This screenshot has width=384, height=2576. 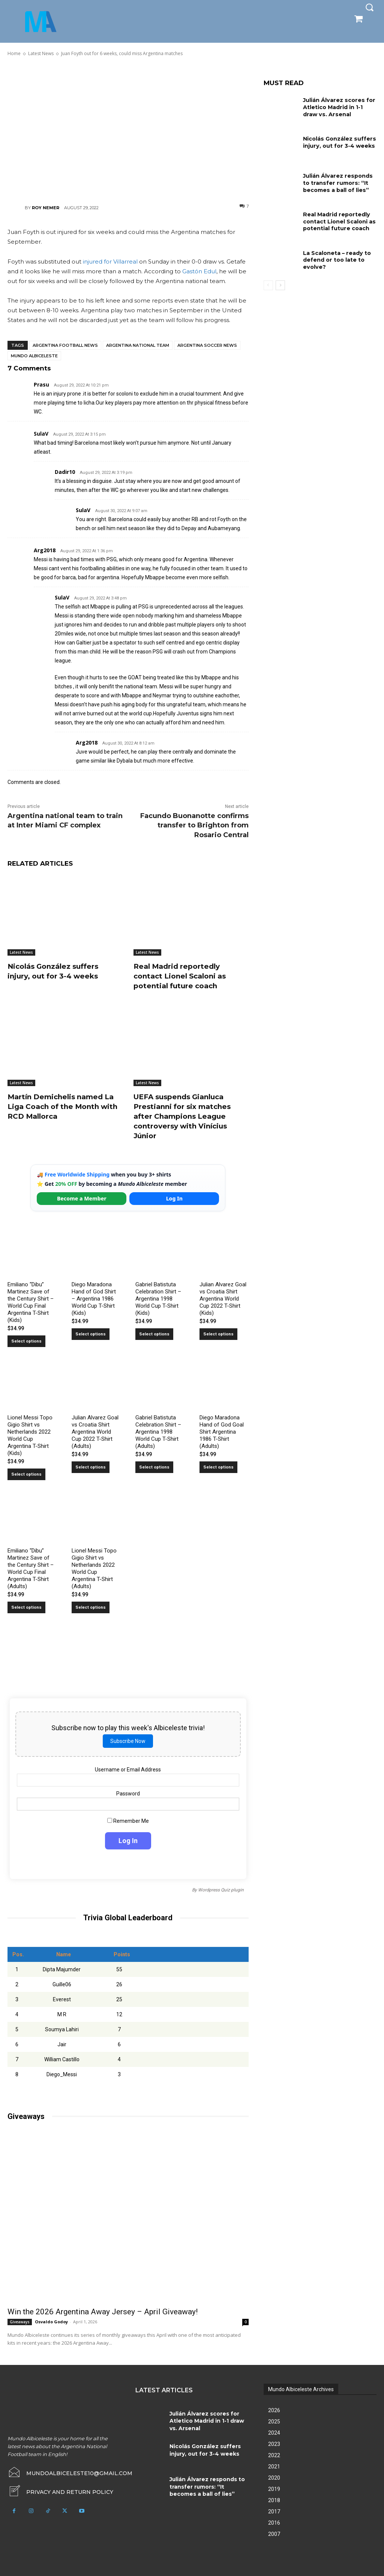 I want to click on Log In, so click(x=174, y=1198).